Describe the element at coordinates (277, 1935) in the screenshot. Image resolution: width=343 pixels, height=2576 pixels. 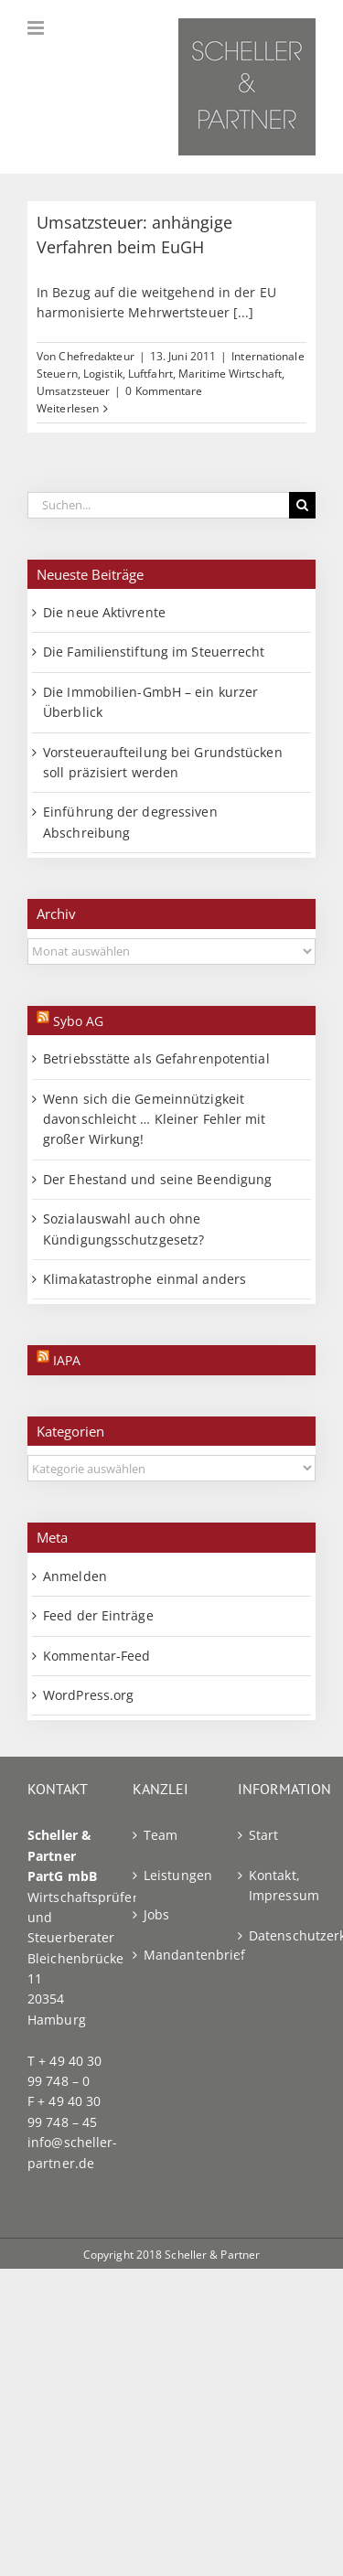
I see `Datenschutzerklärung` at that location.